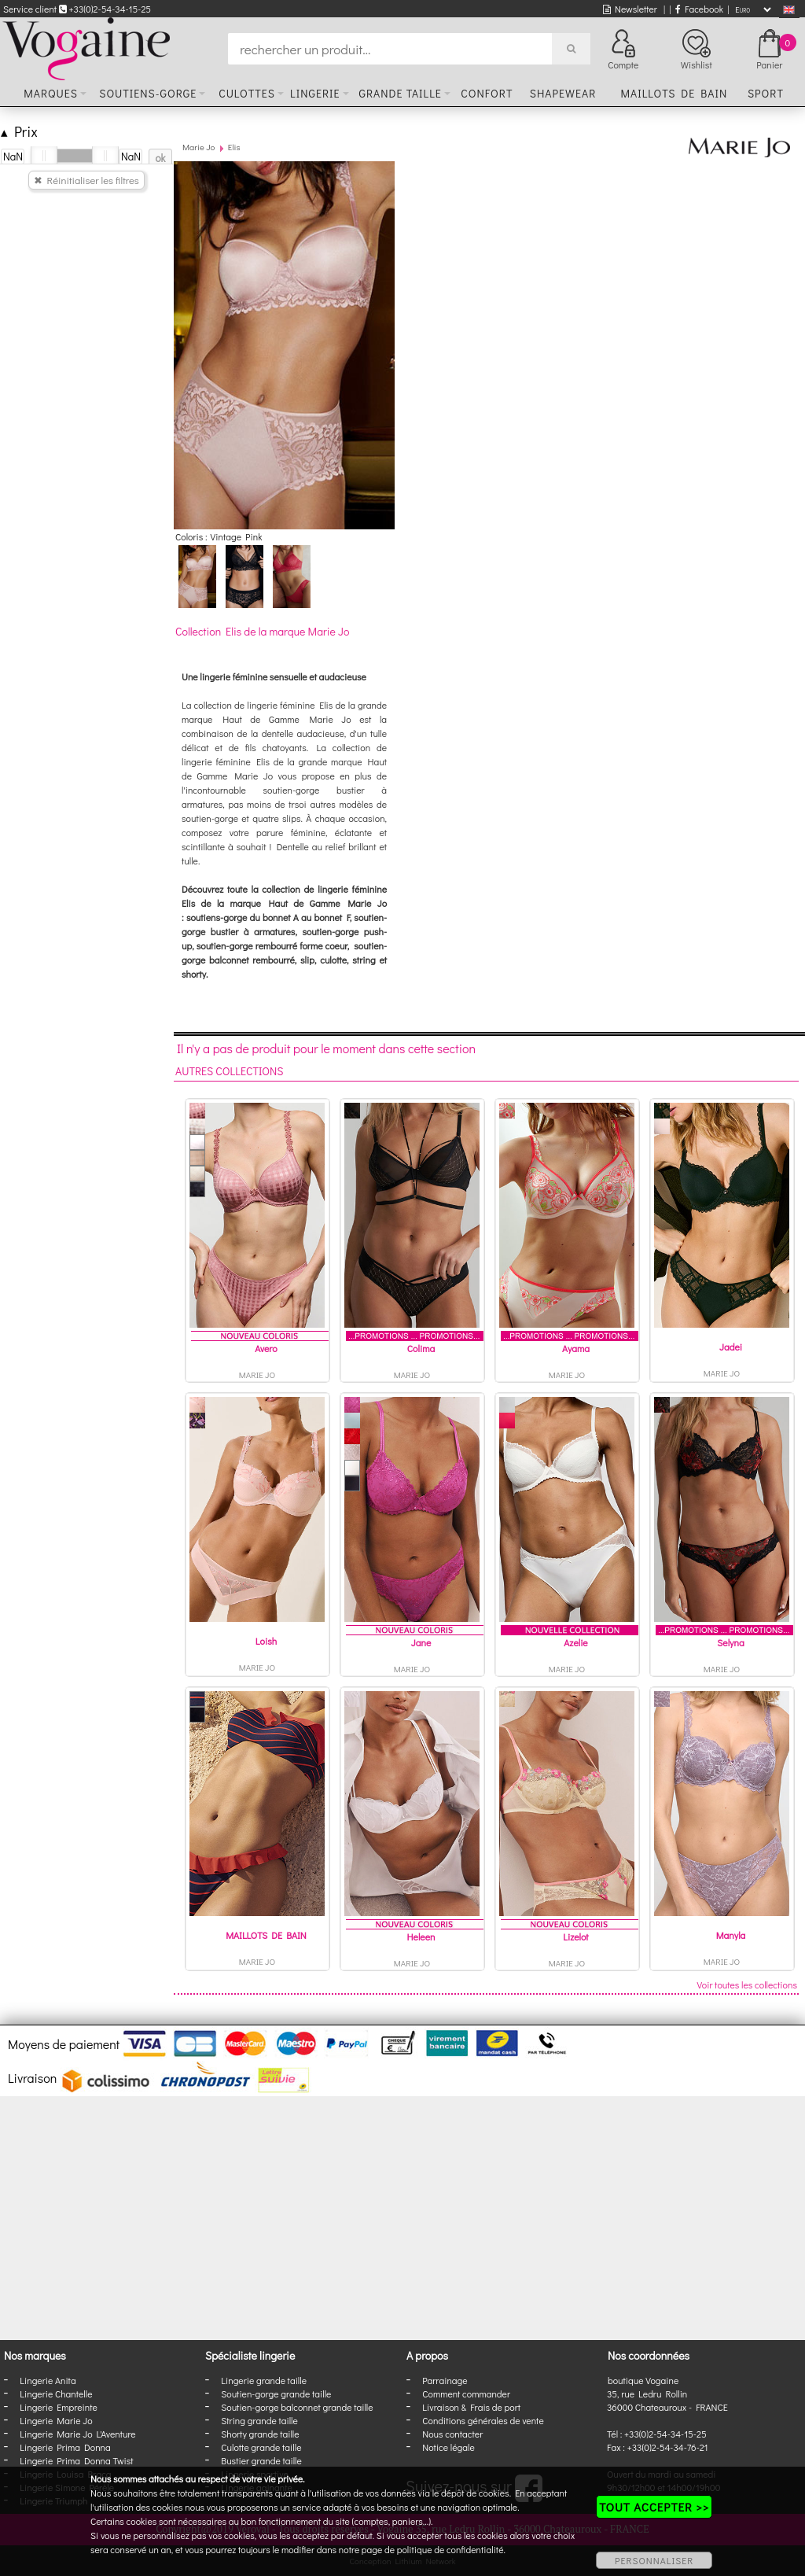 The height and width of the screenshot is (2576, 805). I want to click on Grande taille, so click(399, 93).